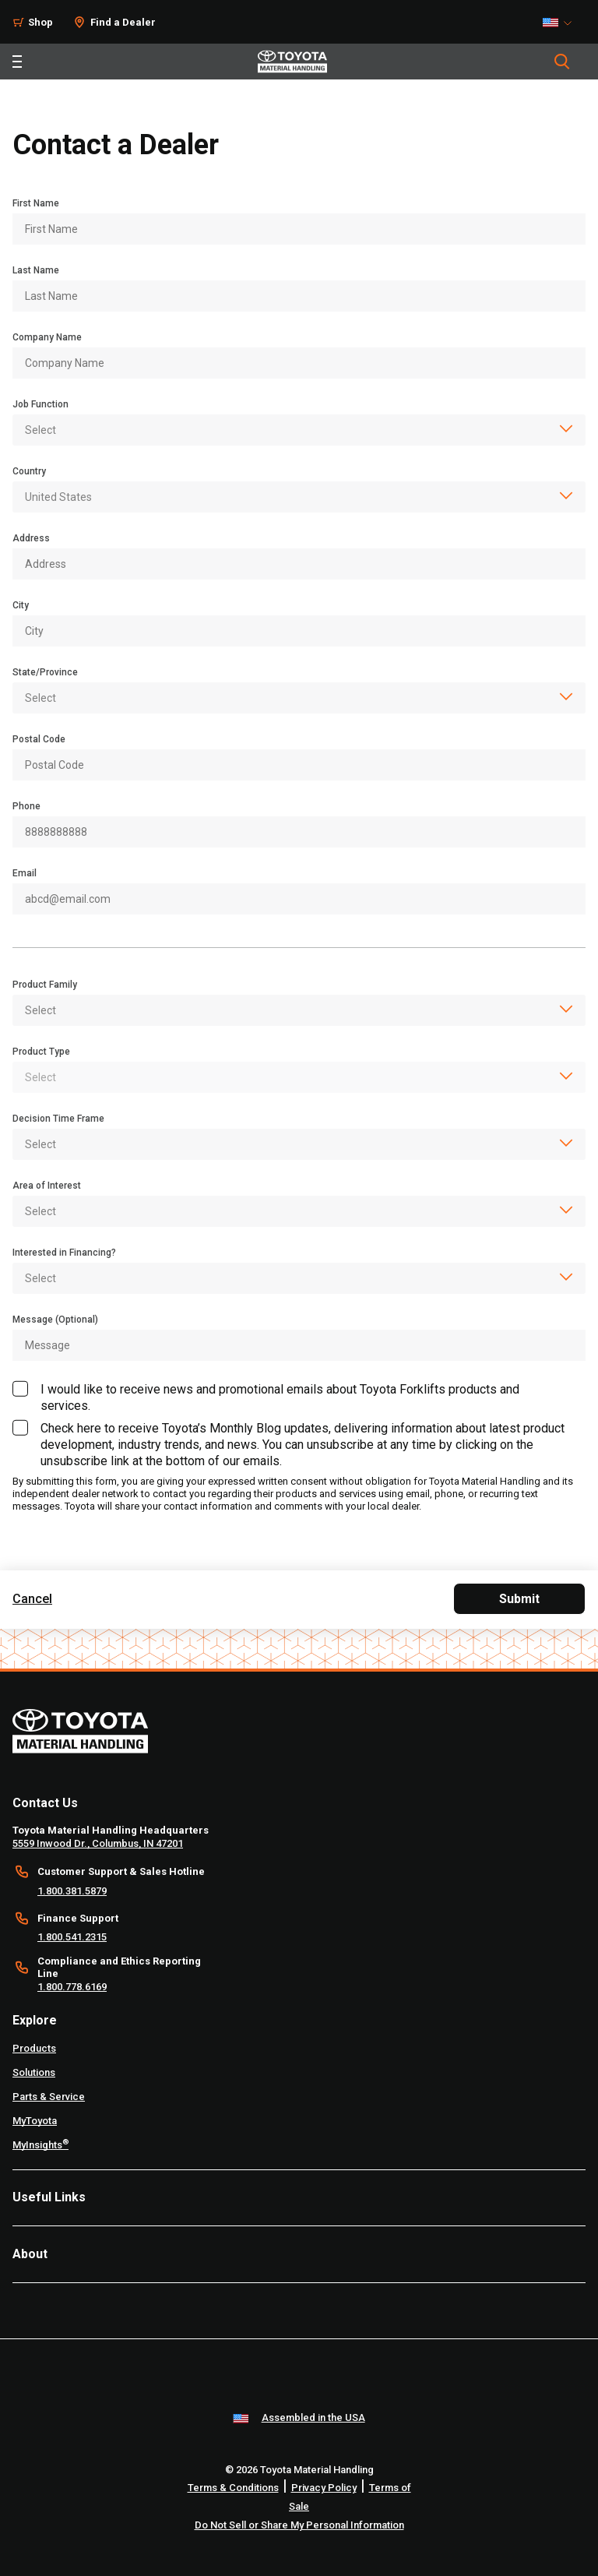  Describe the element at coordinates (29, 471) in the screenshot. I see `Country` at that location.